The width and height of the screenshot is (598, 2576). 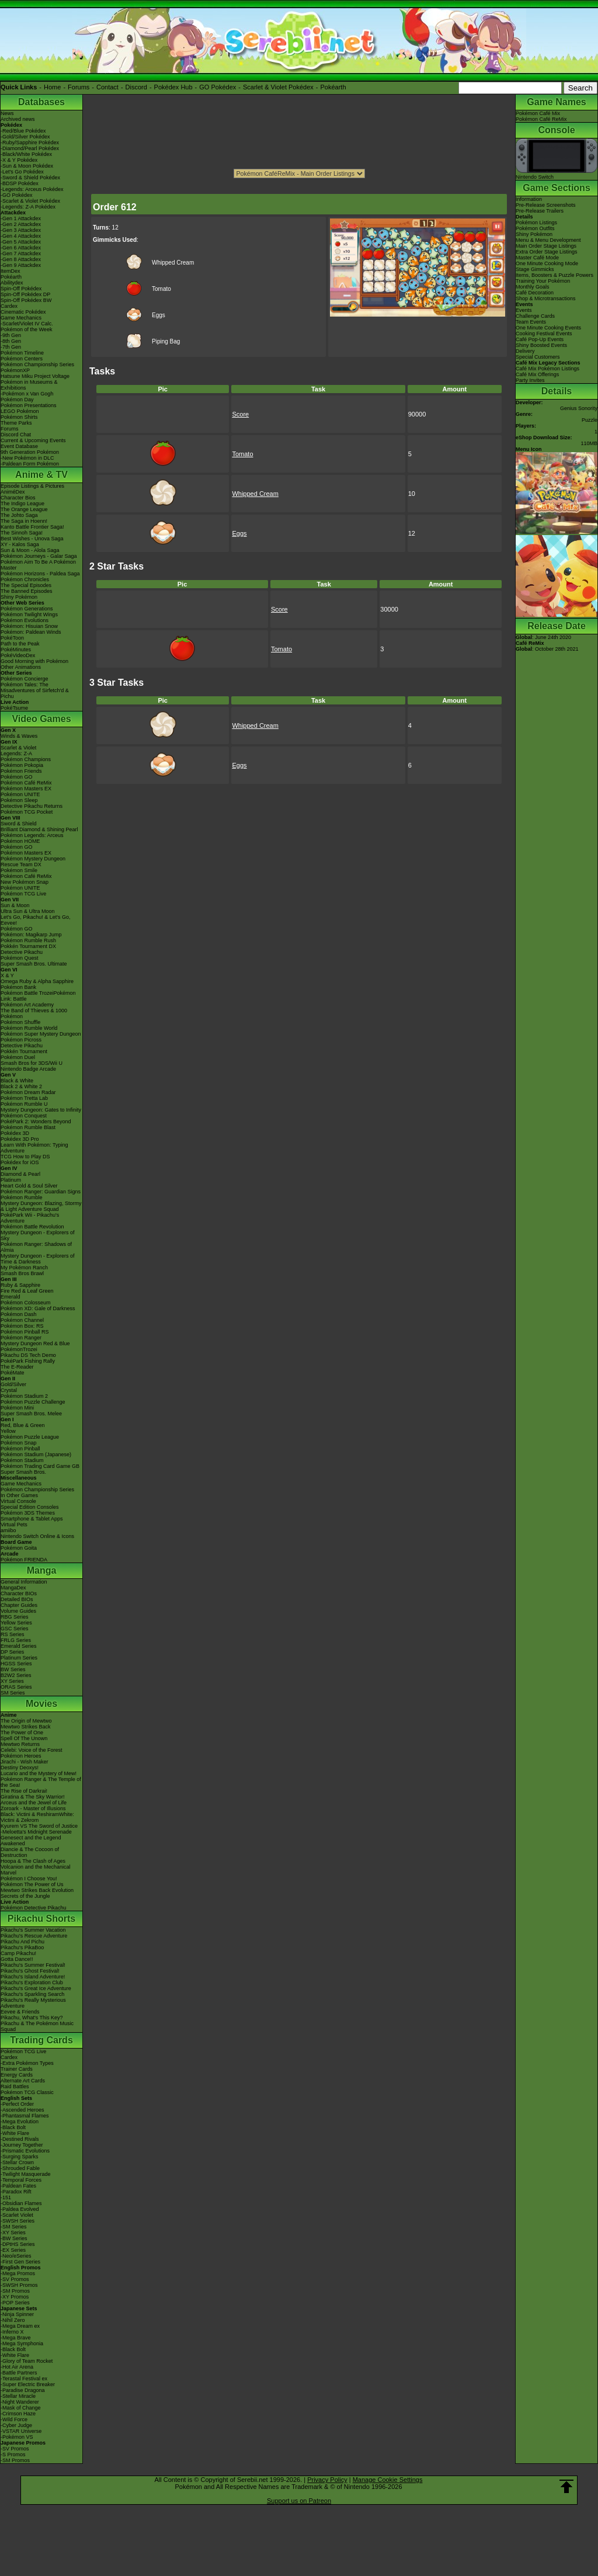 What do you see at coordinates (536, 222) in the screenshot?
I see `Pokémon Listings` at bounding box center [536, 222].